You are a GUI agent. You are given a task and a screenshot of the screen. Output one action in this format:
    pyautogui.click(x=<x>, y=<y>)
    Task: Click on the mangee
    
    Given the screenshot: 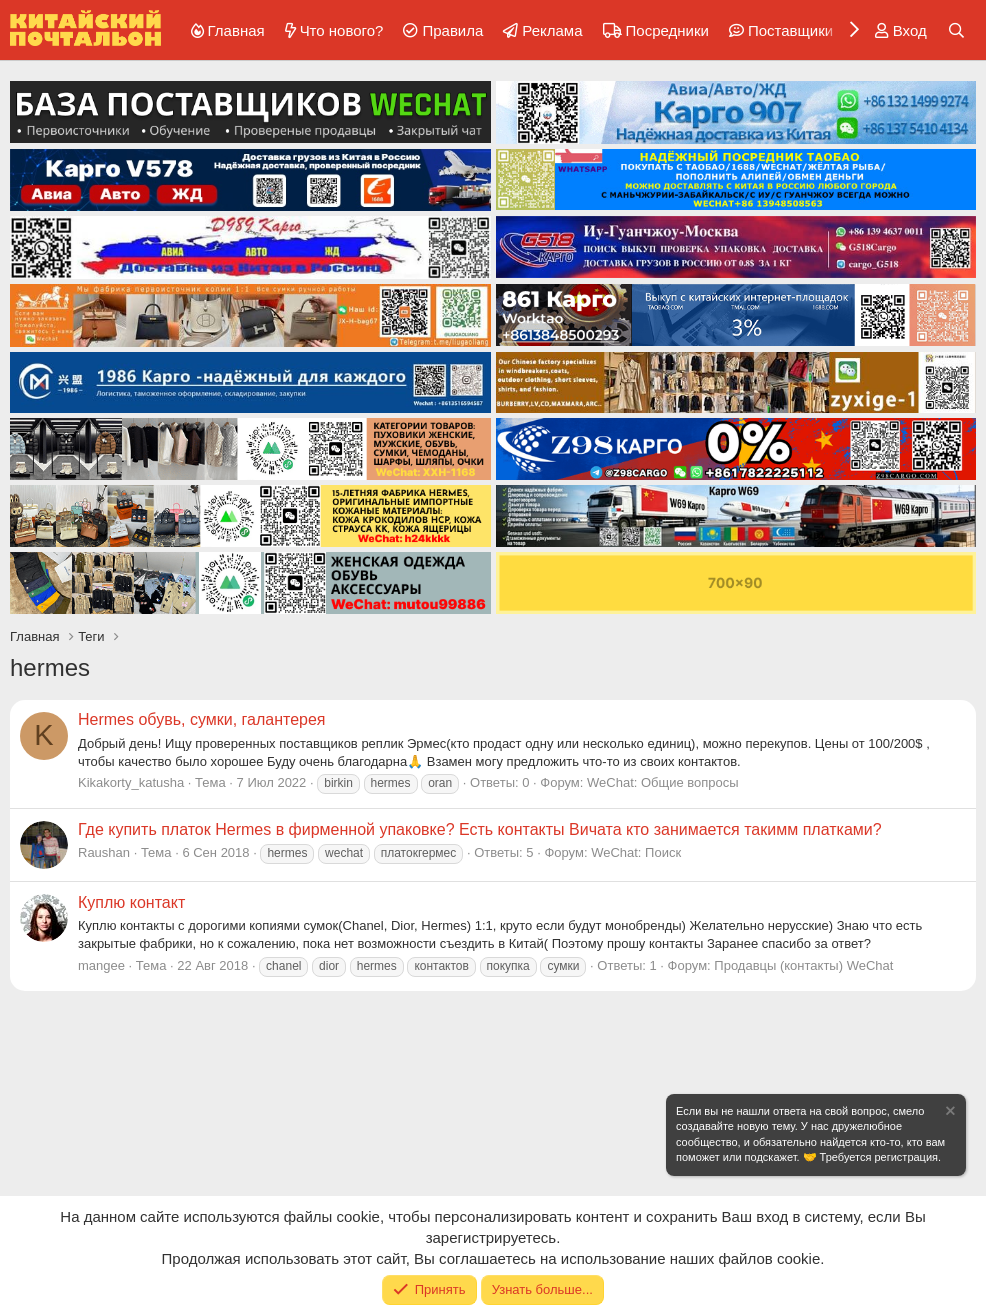 What is the action you would take?
    pyautogui.click(x=101, y=965)
    